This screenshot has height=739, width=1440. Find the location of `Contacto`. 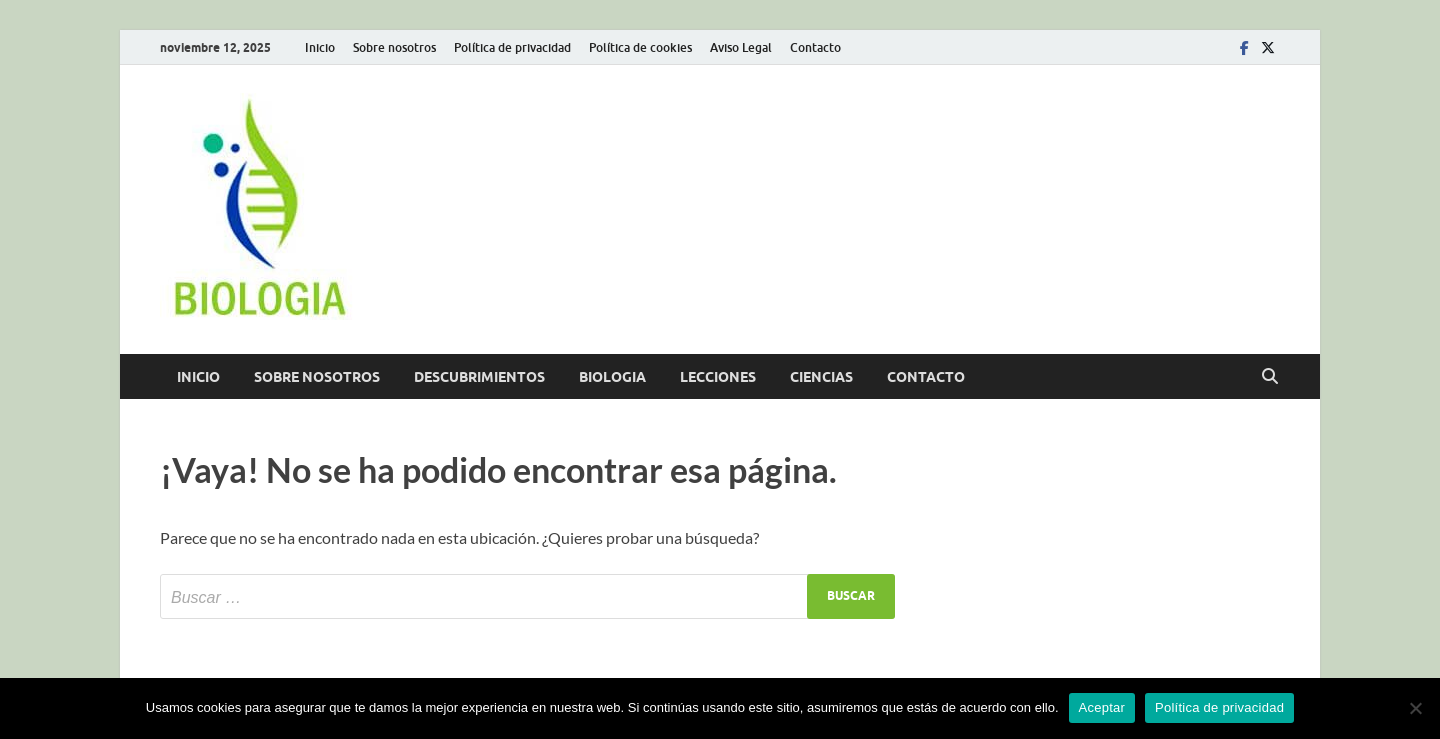

Contacto is located at coordinates (815, 47).